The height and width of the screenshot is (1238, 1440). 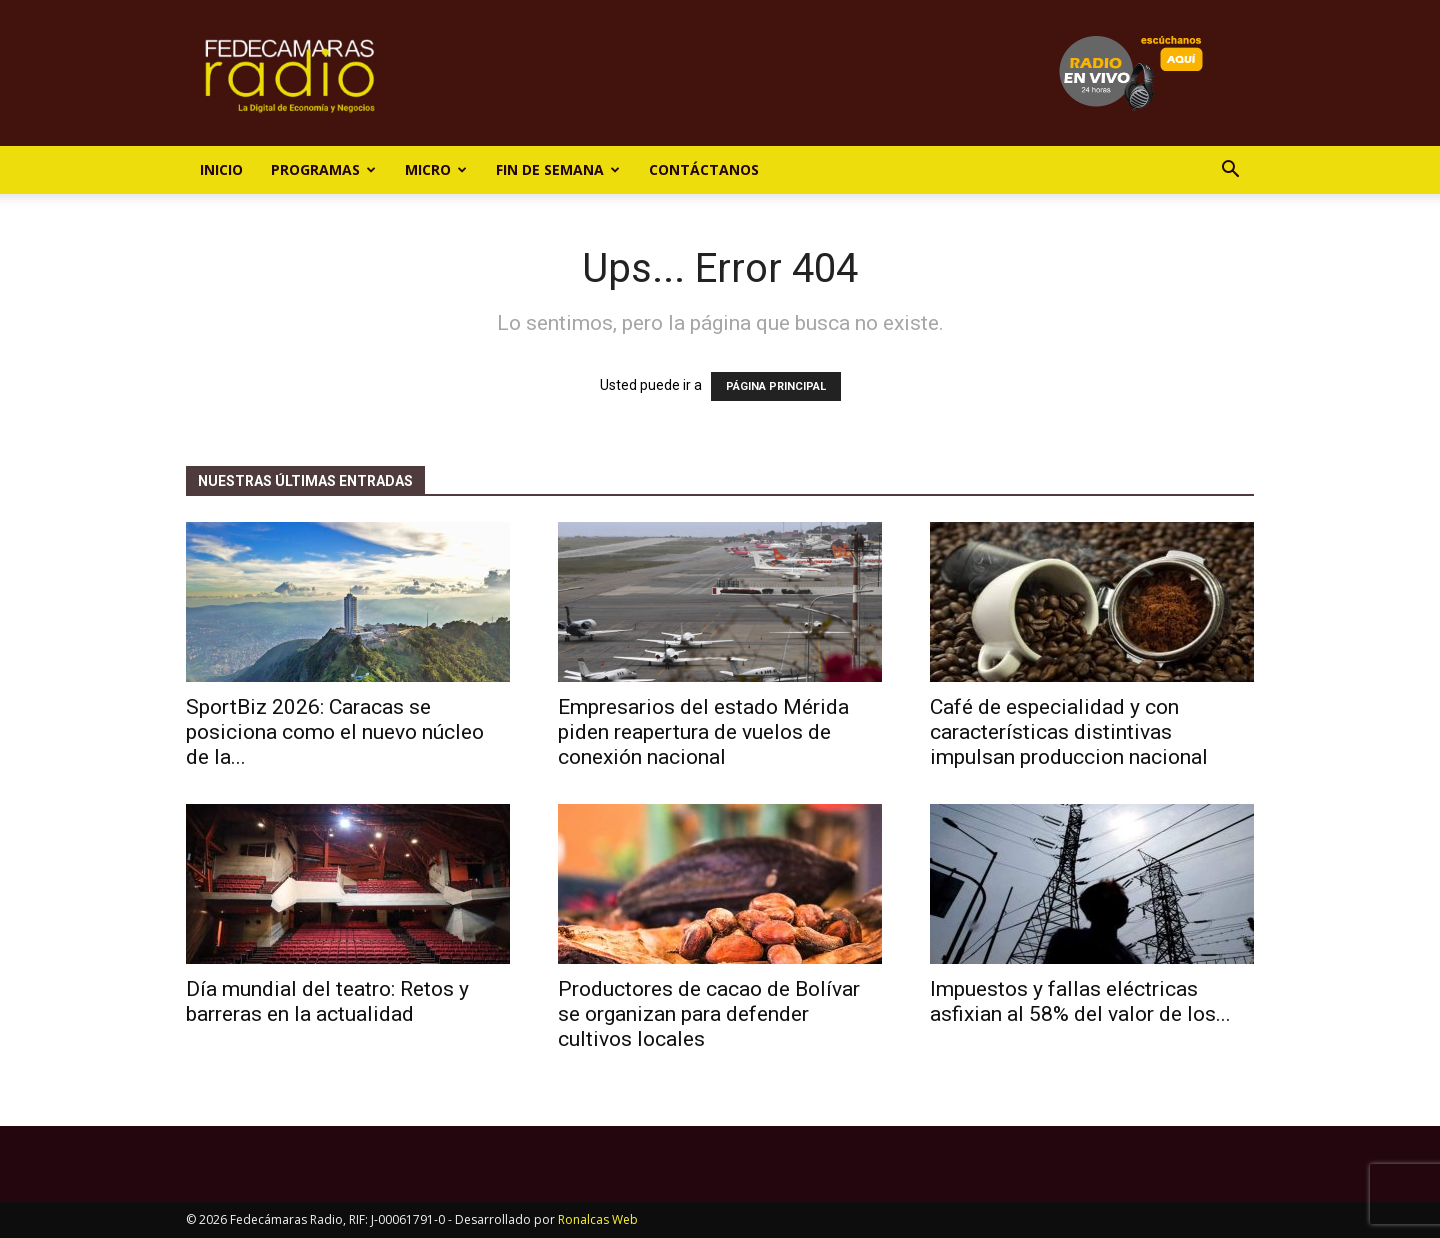 I want to click on SportBiz 2026: Caracas se posiciona como el nuevo núcleo de la..., so click(x=335, y=732).